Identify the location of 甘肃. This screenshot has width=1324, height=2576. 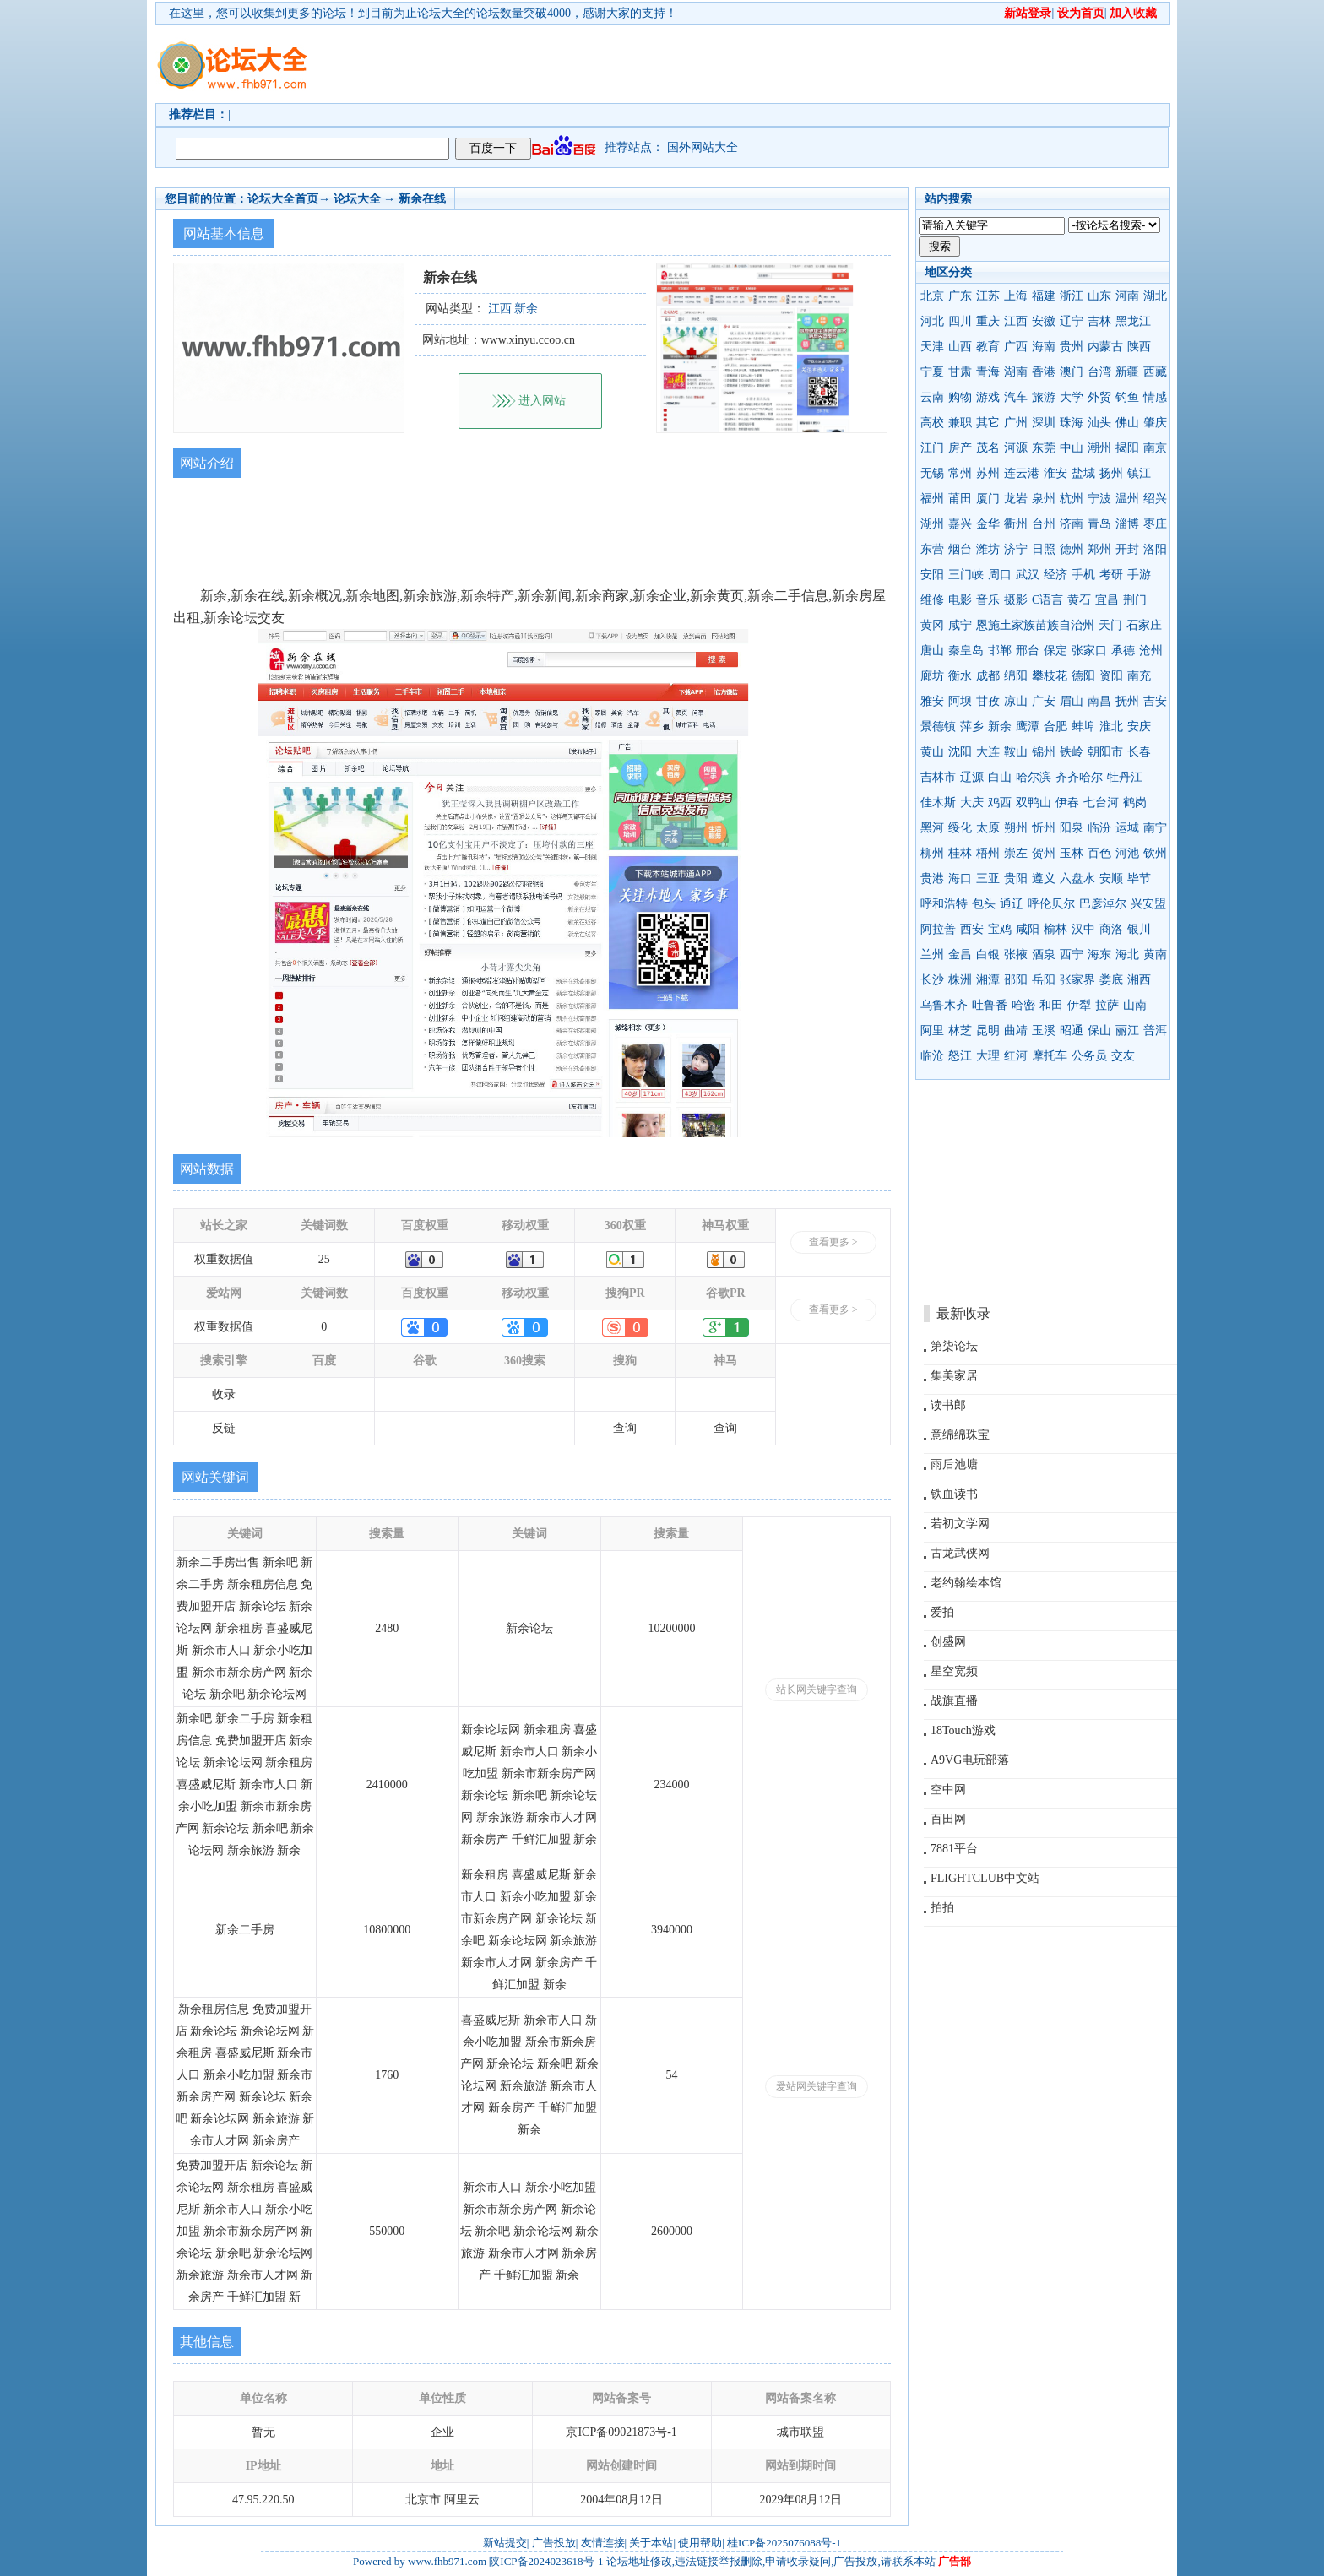
(960, 372).